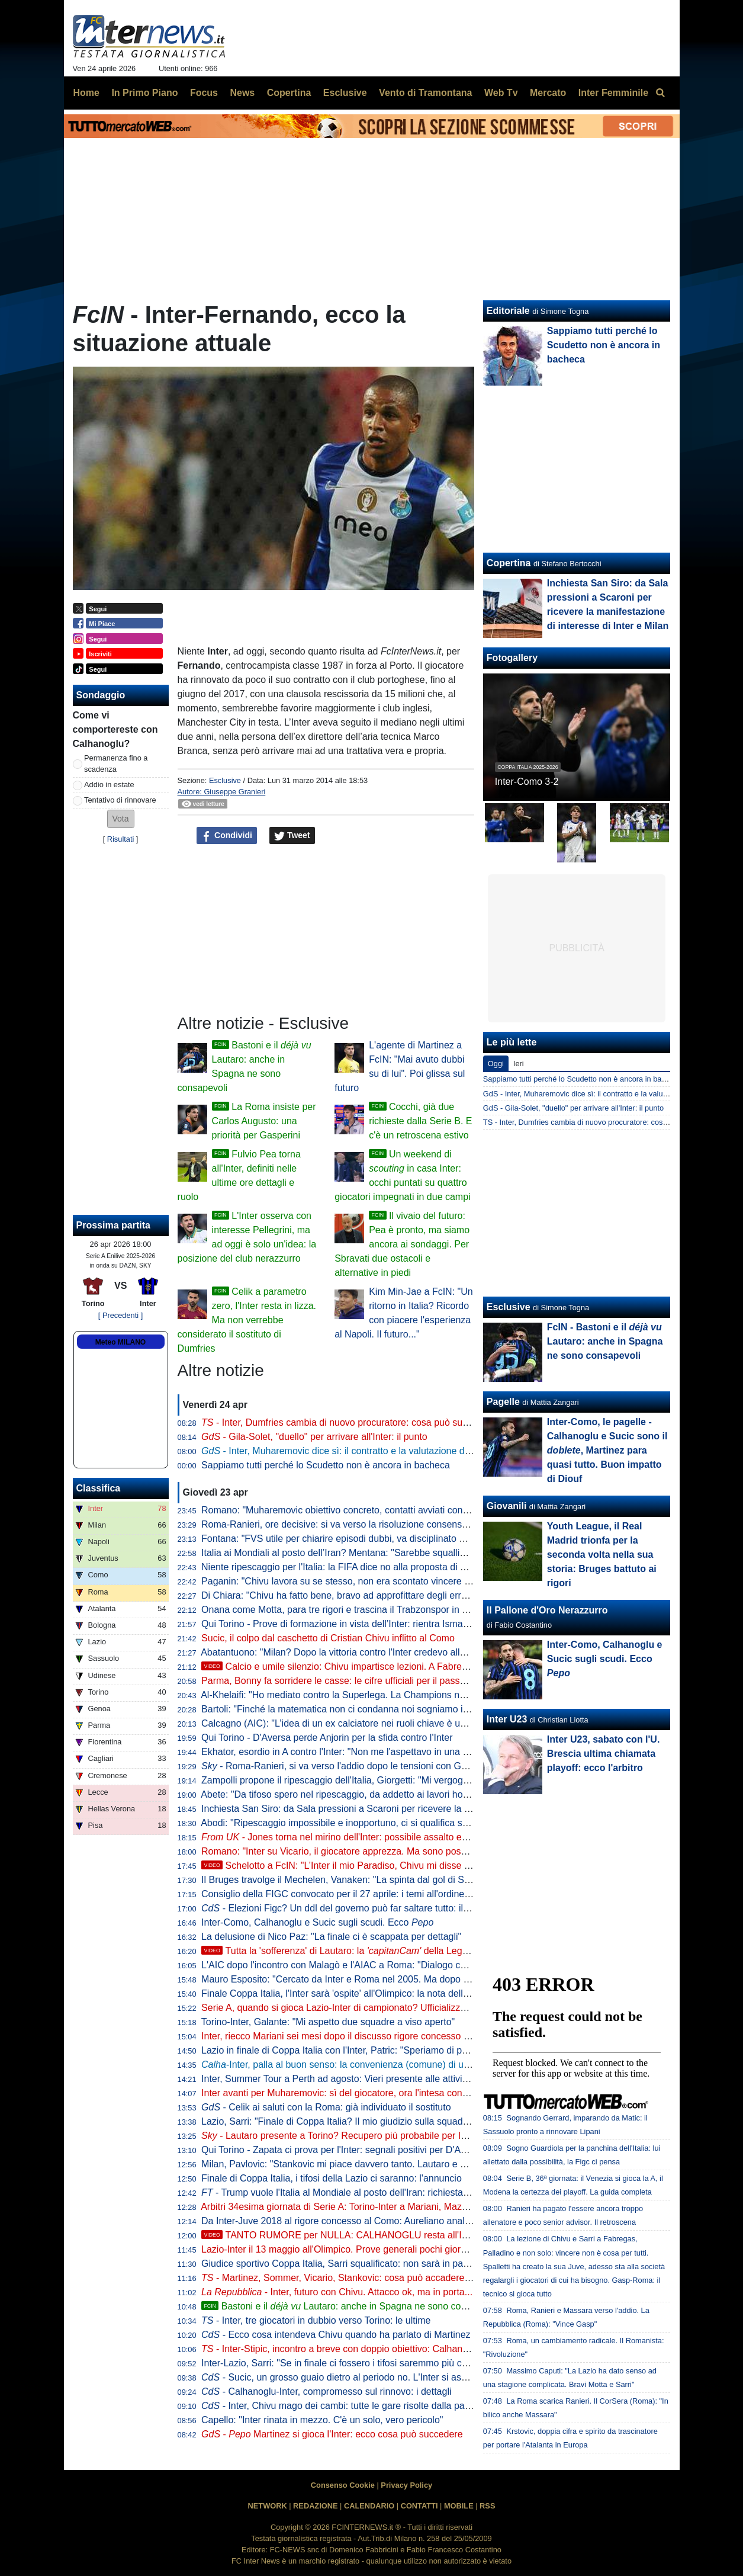 This screenshot has width=743, height=2576. I want to click on - Ecco cosa intendeva Chivu quando ha parlato di Martinez, so click(335, 2335).